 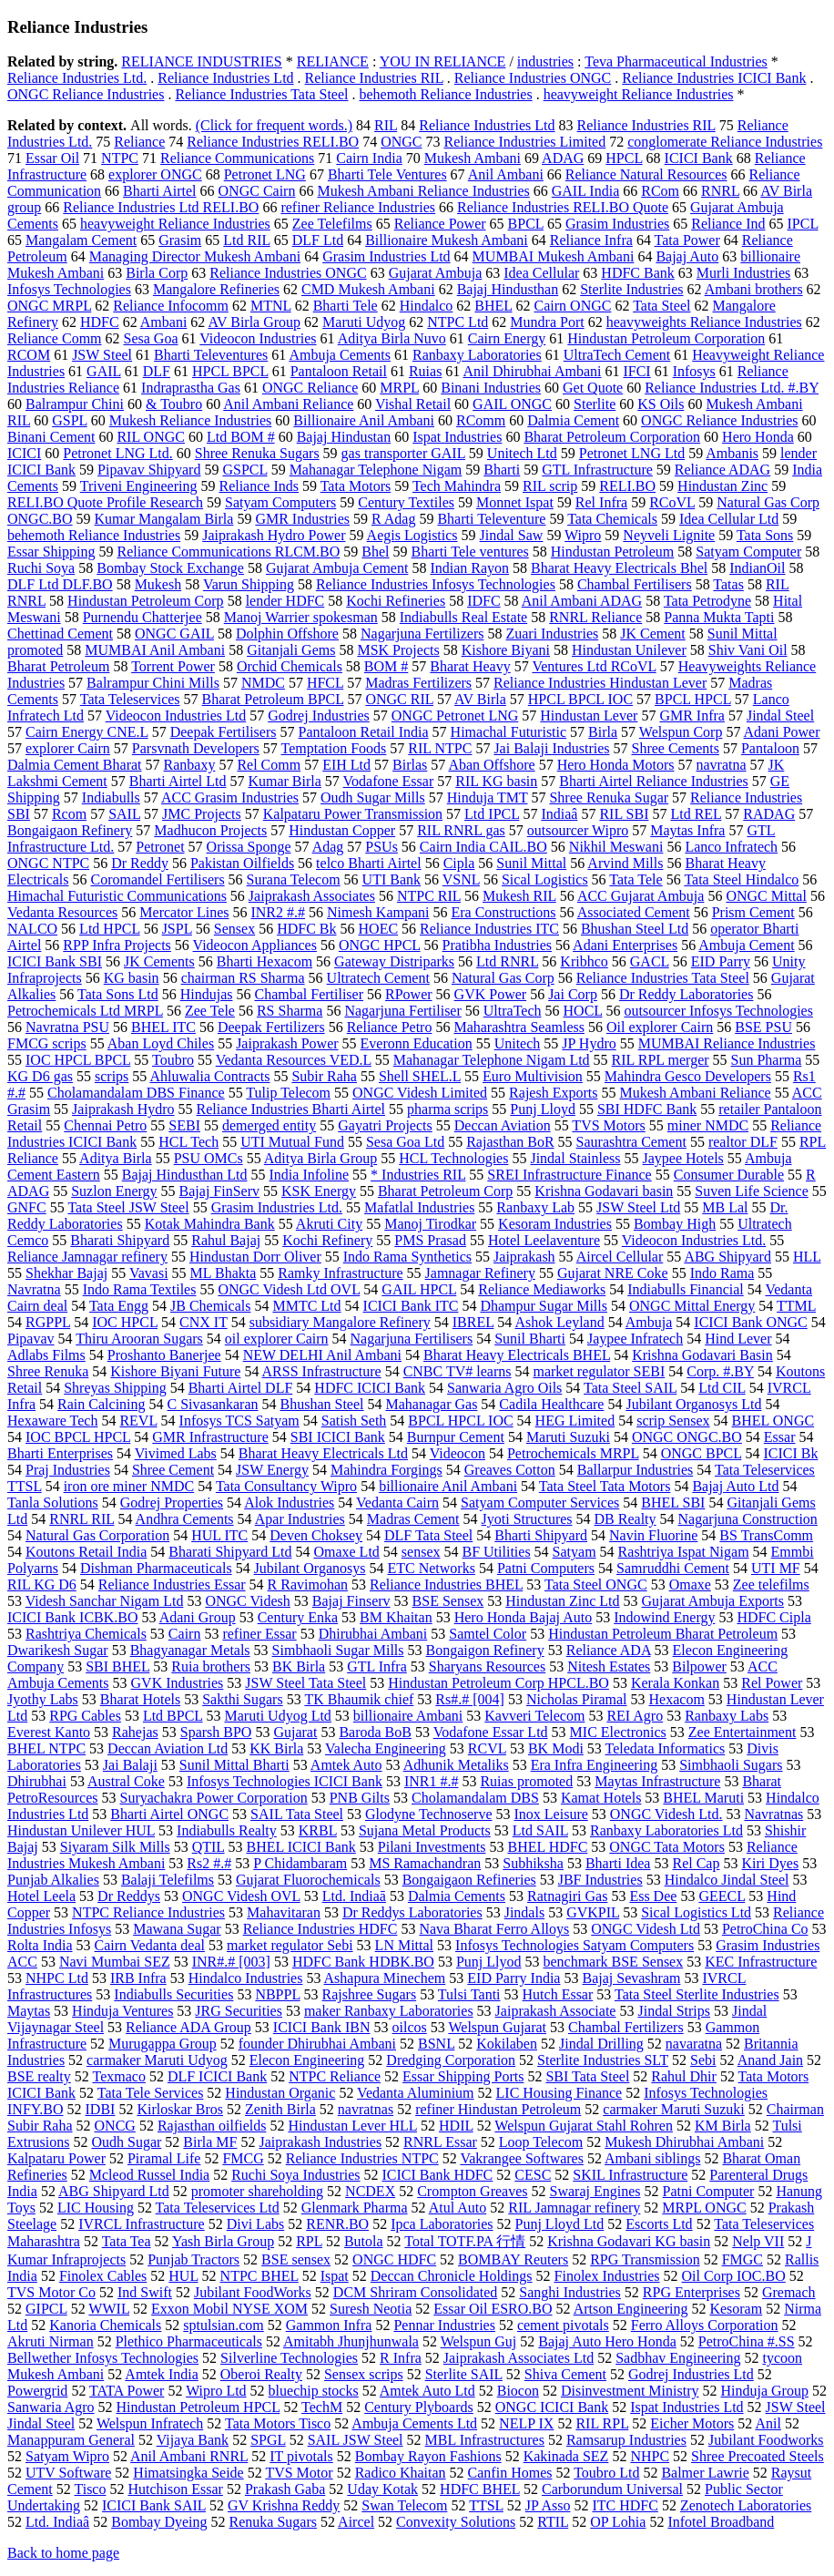 What do you see at coordinates (48, 863) in the screenshot?
I see `ONGC NTPC` at bounding box center [48, 863].